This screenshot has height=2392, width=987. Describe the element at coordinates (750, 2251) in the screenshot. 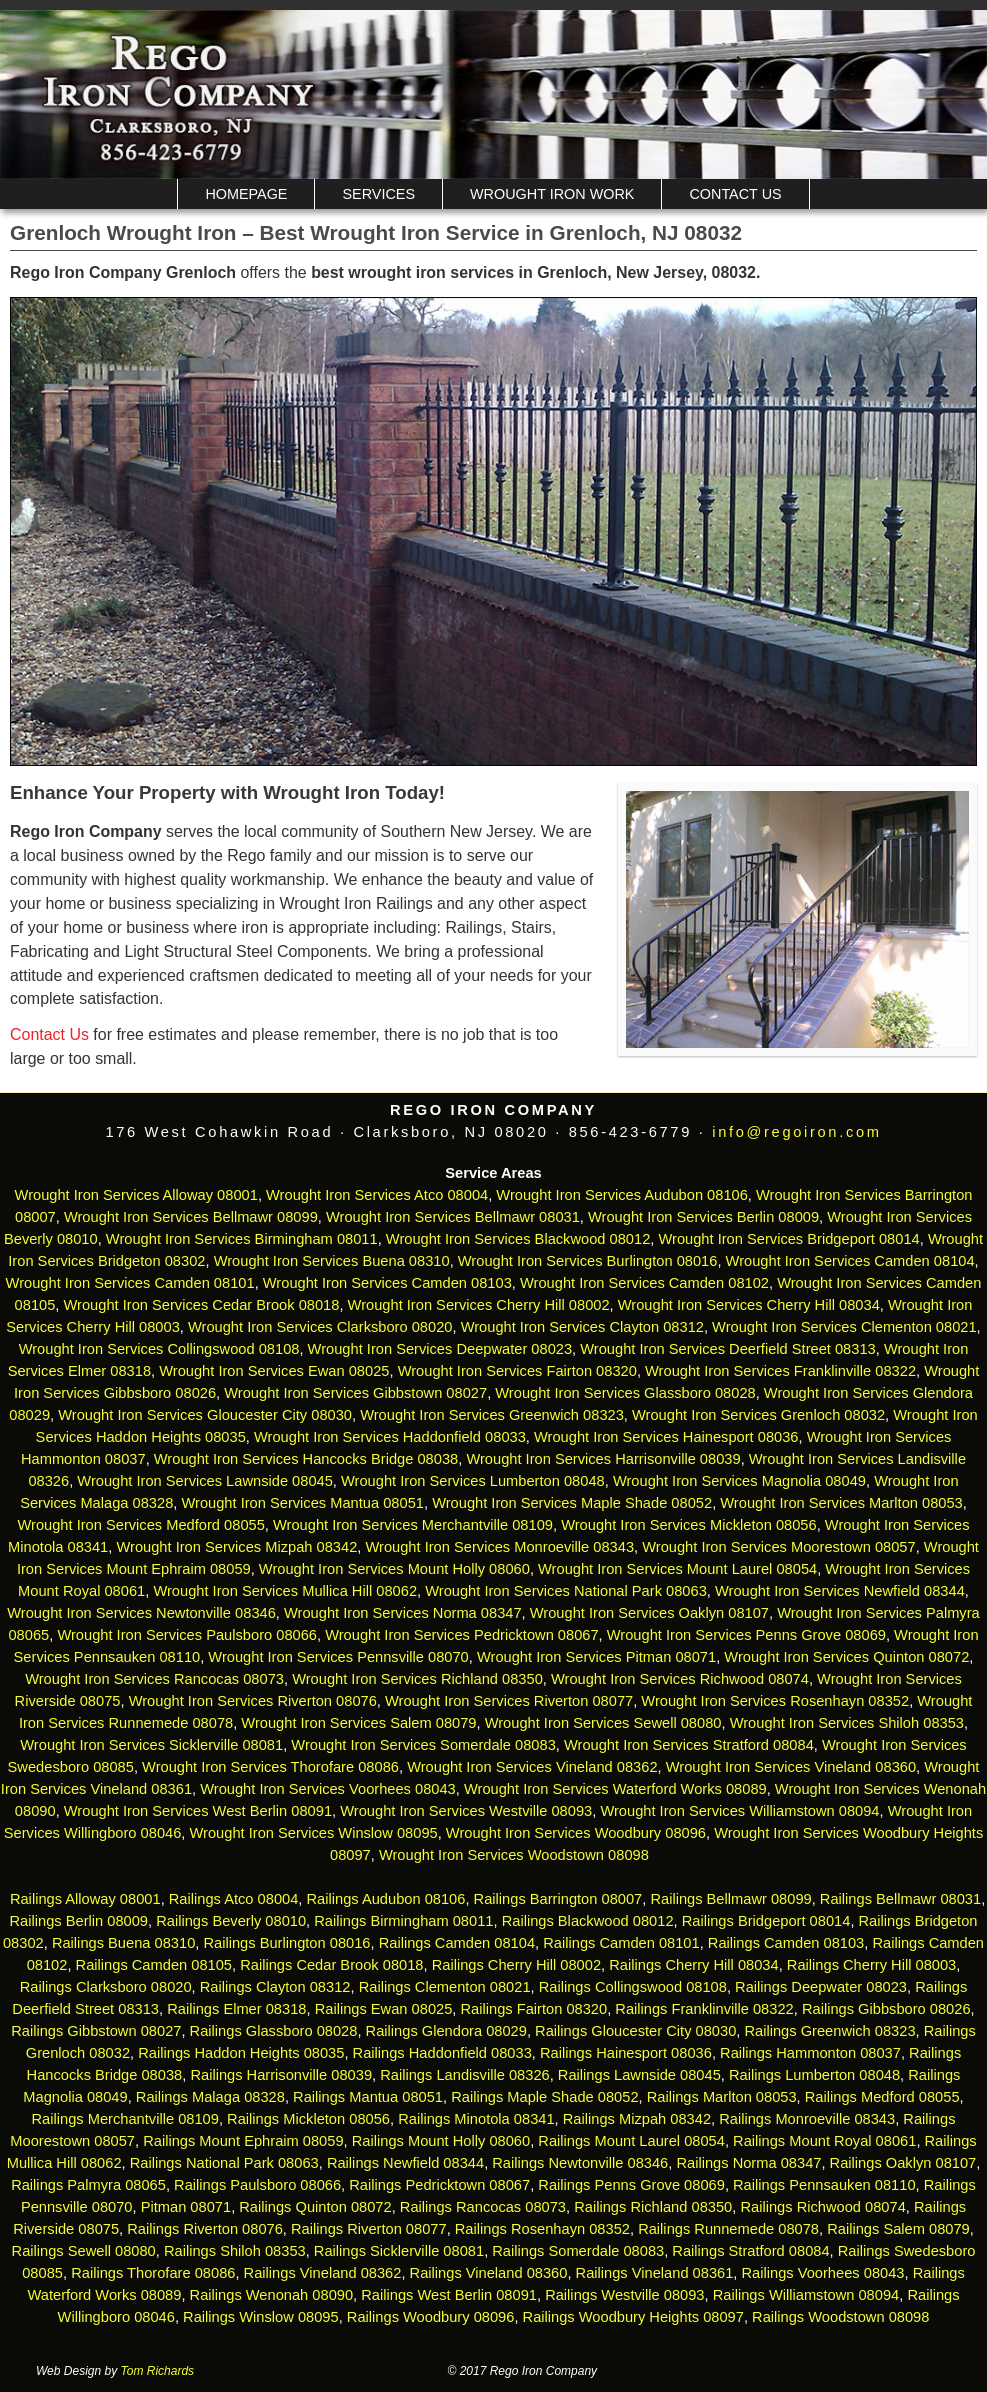

I see `Railings Stratford 08084` at that location.